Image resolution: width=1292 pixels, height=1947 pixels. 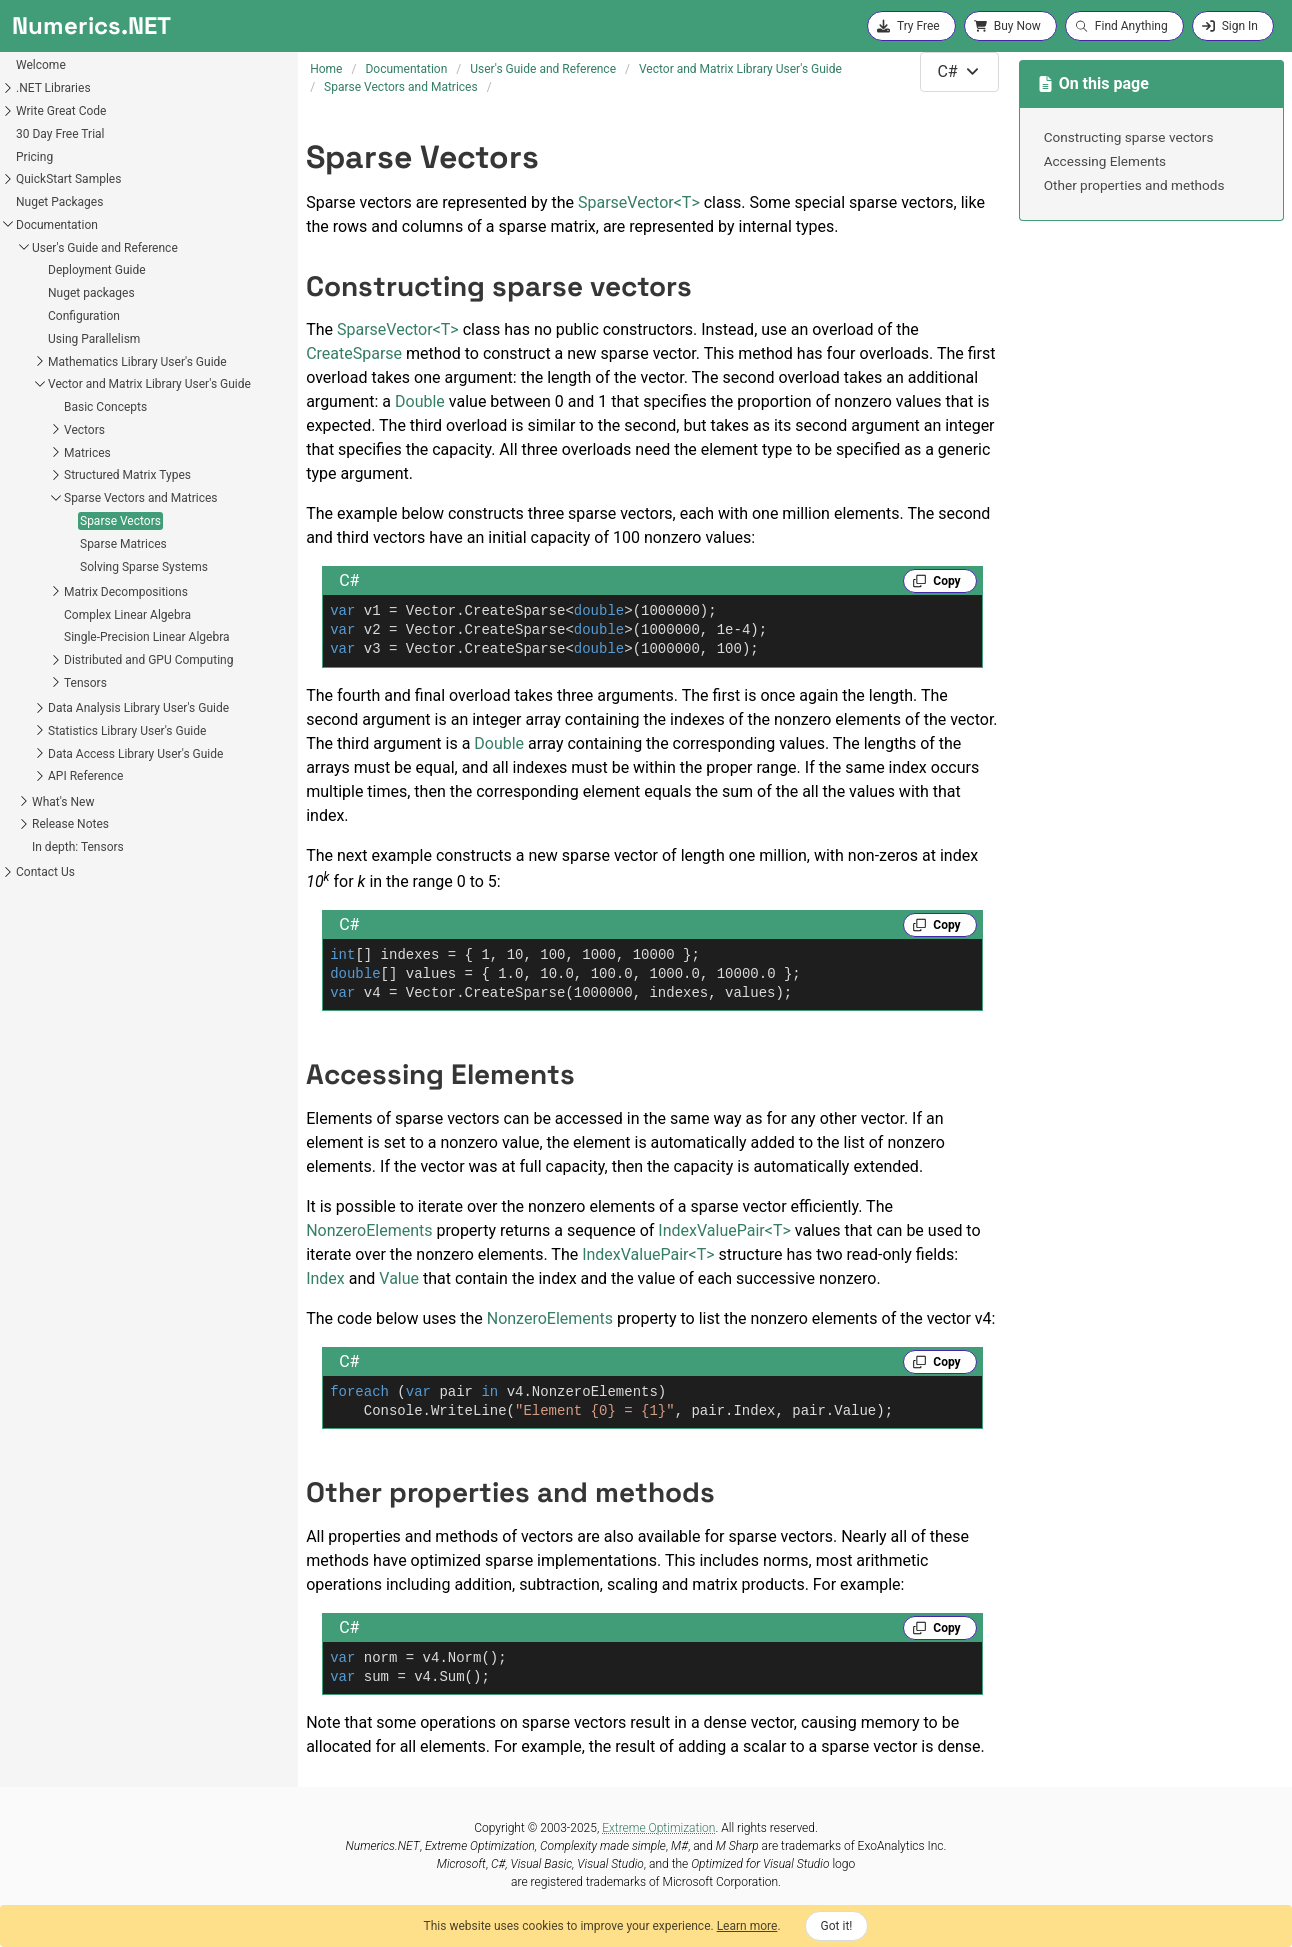 I want to click on Release Notes, so click(x=70, y=824).